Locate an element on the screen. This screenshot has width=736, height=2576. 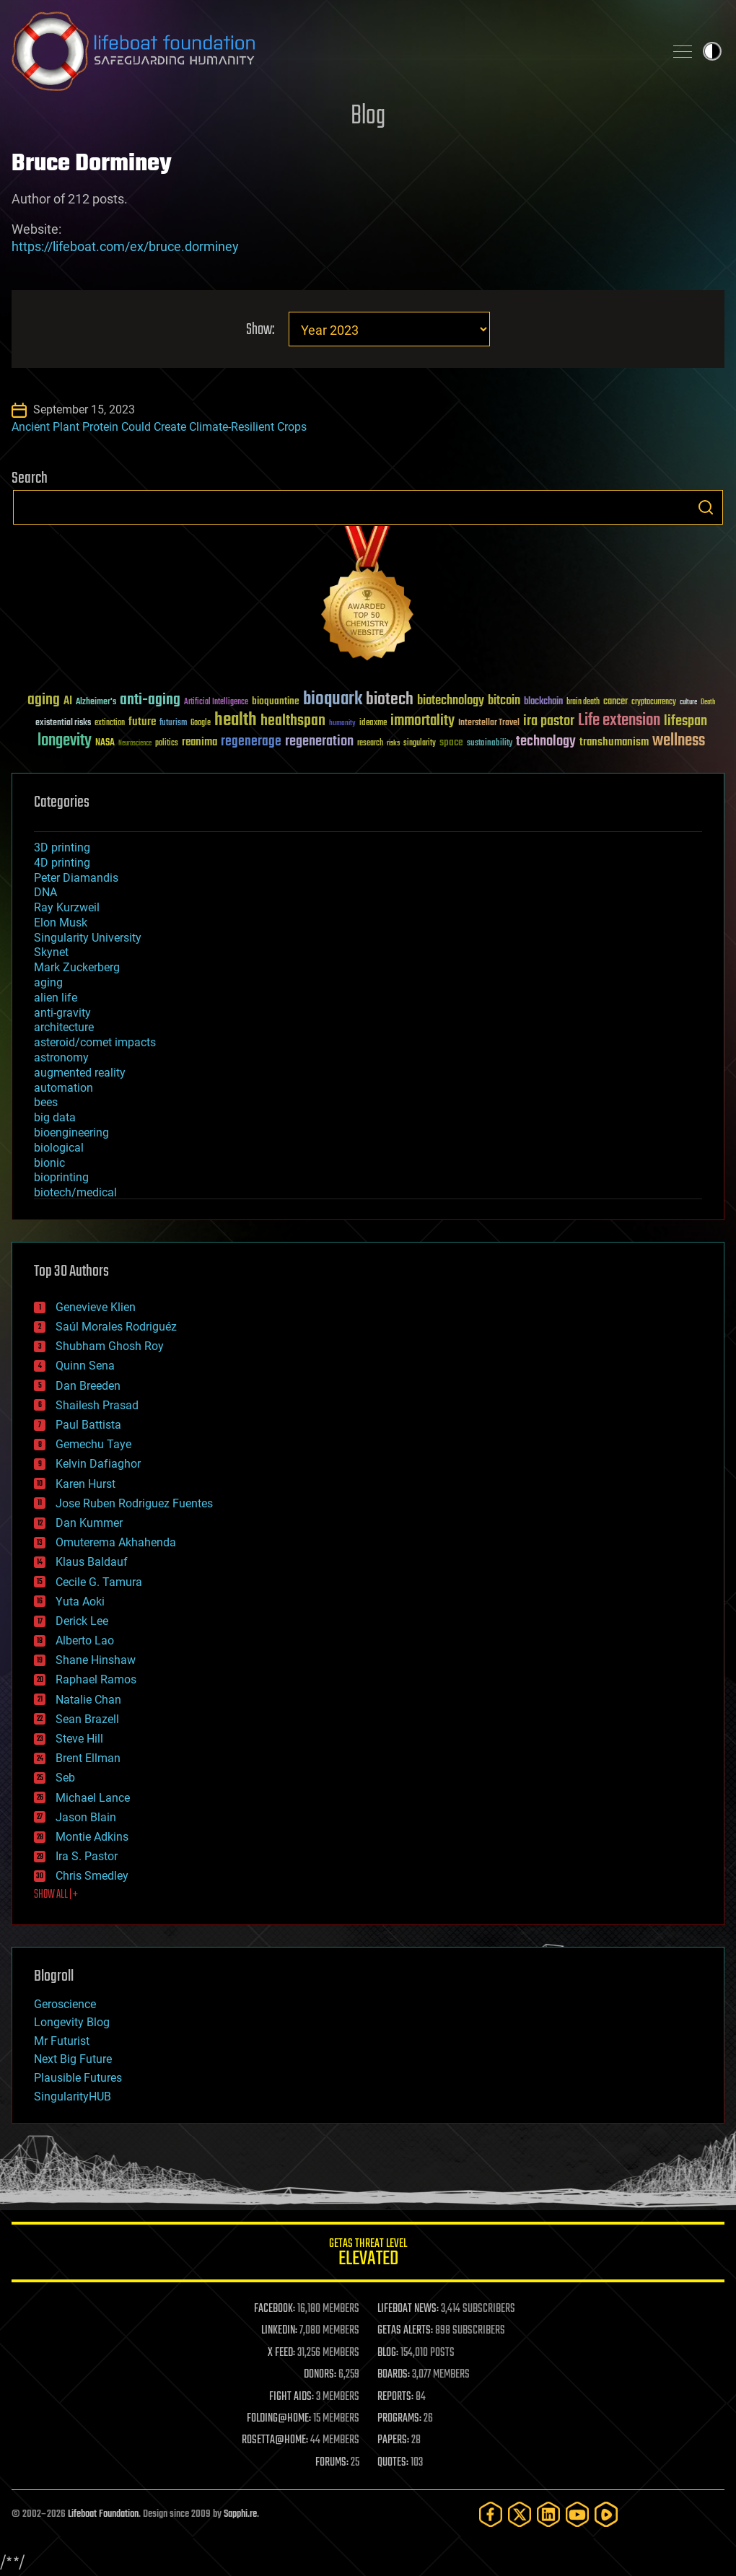
Skynet is located at coordinates (51, 952).